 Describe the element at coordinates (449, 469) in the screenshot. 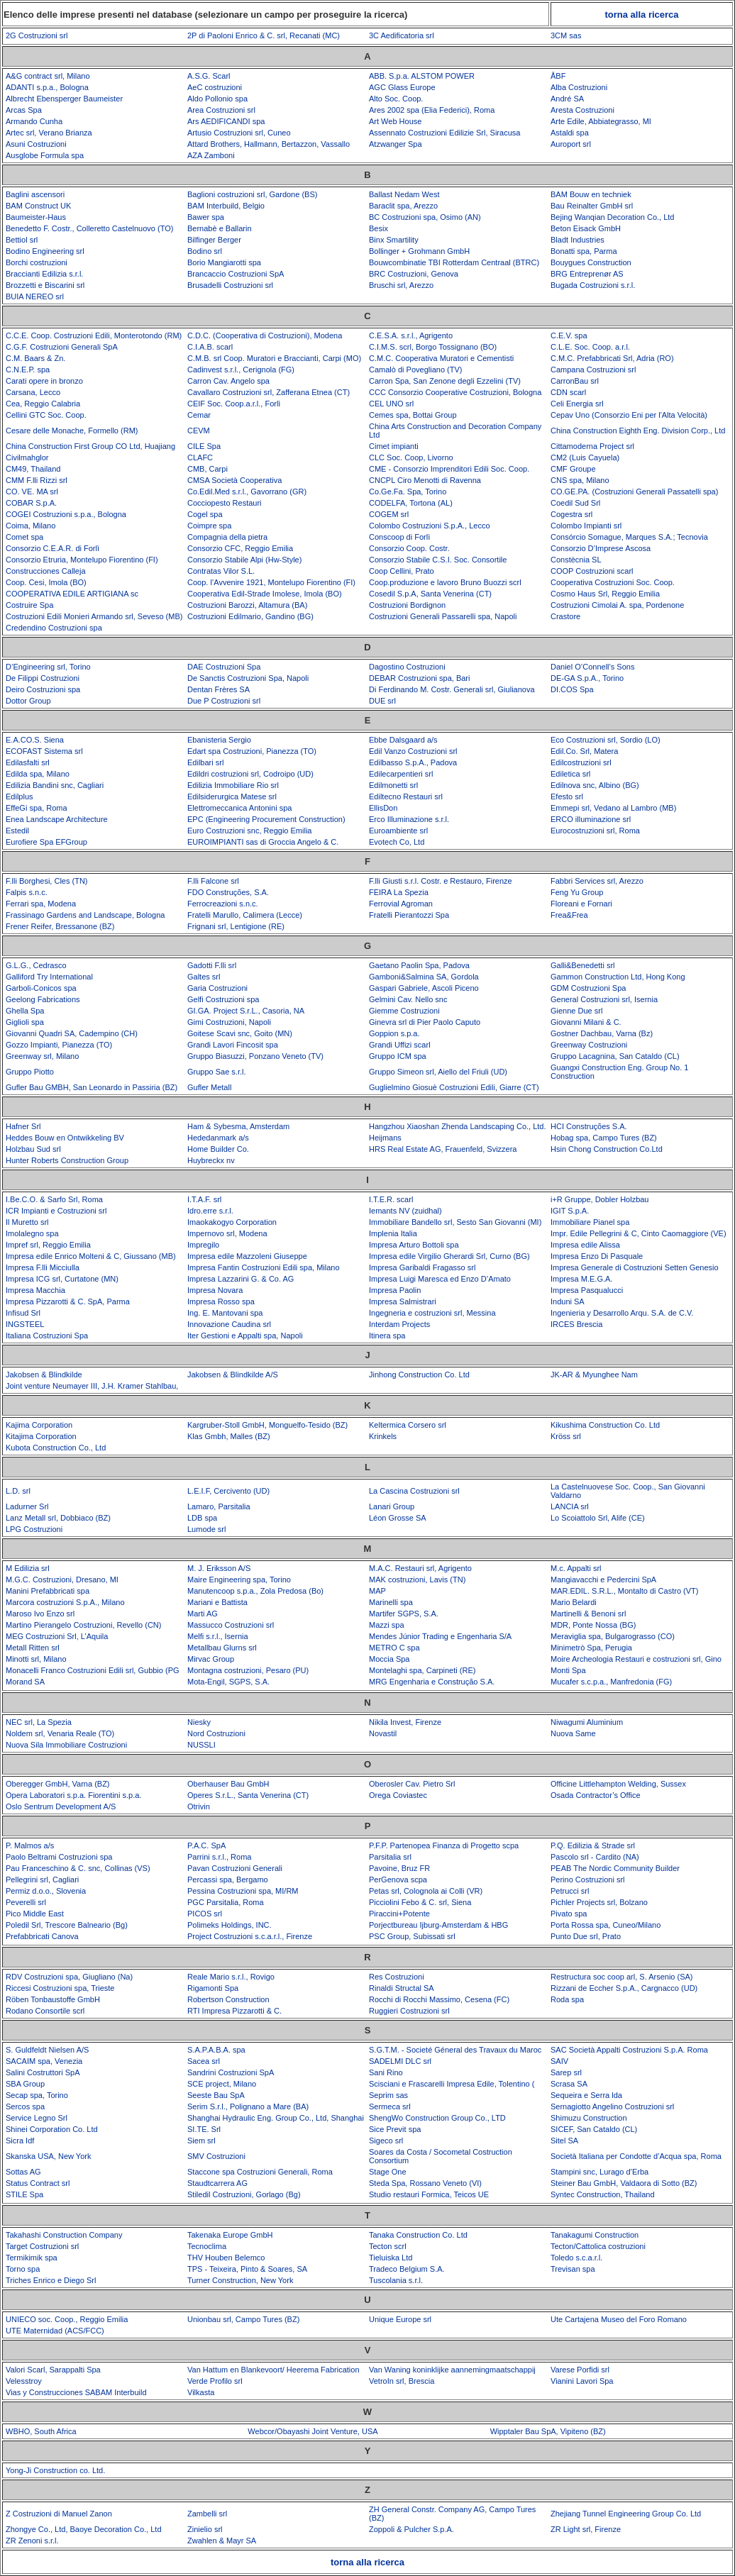

I see `CME - Consorzio Imprenditori Edili Soc. Coop.` at that location.